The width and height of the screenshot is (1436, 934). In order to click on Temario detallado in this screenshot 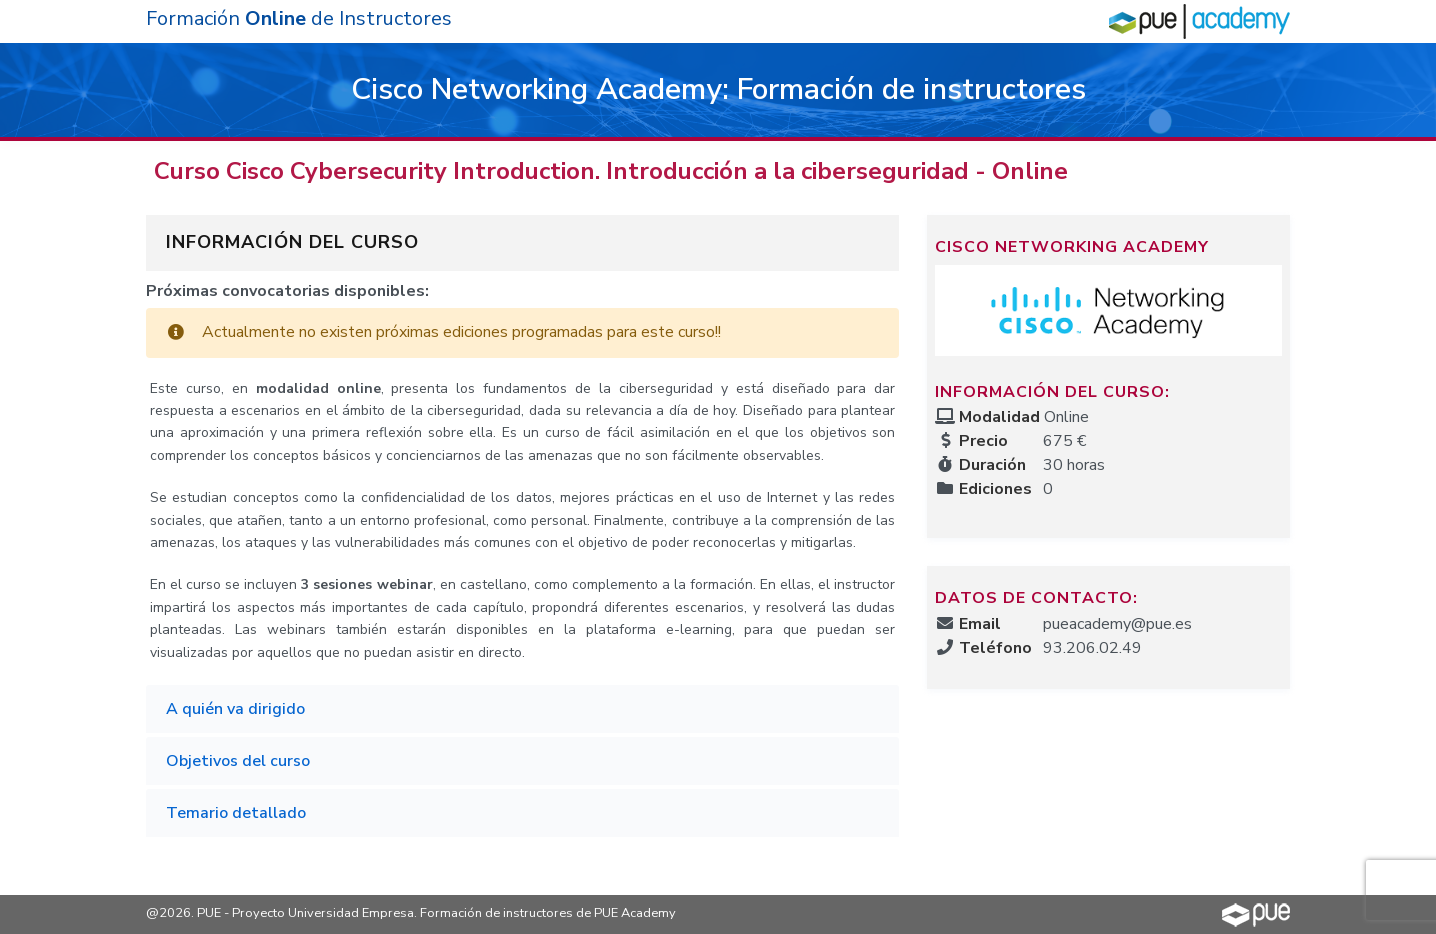, I will do `click(236, 813)`.